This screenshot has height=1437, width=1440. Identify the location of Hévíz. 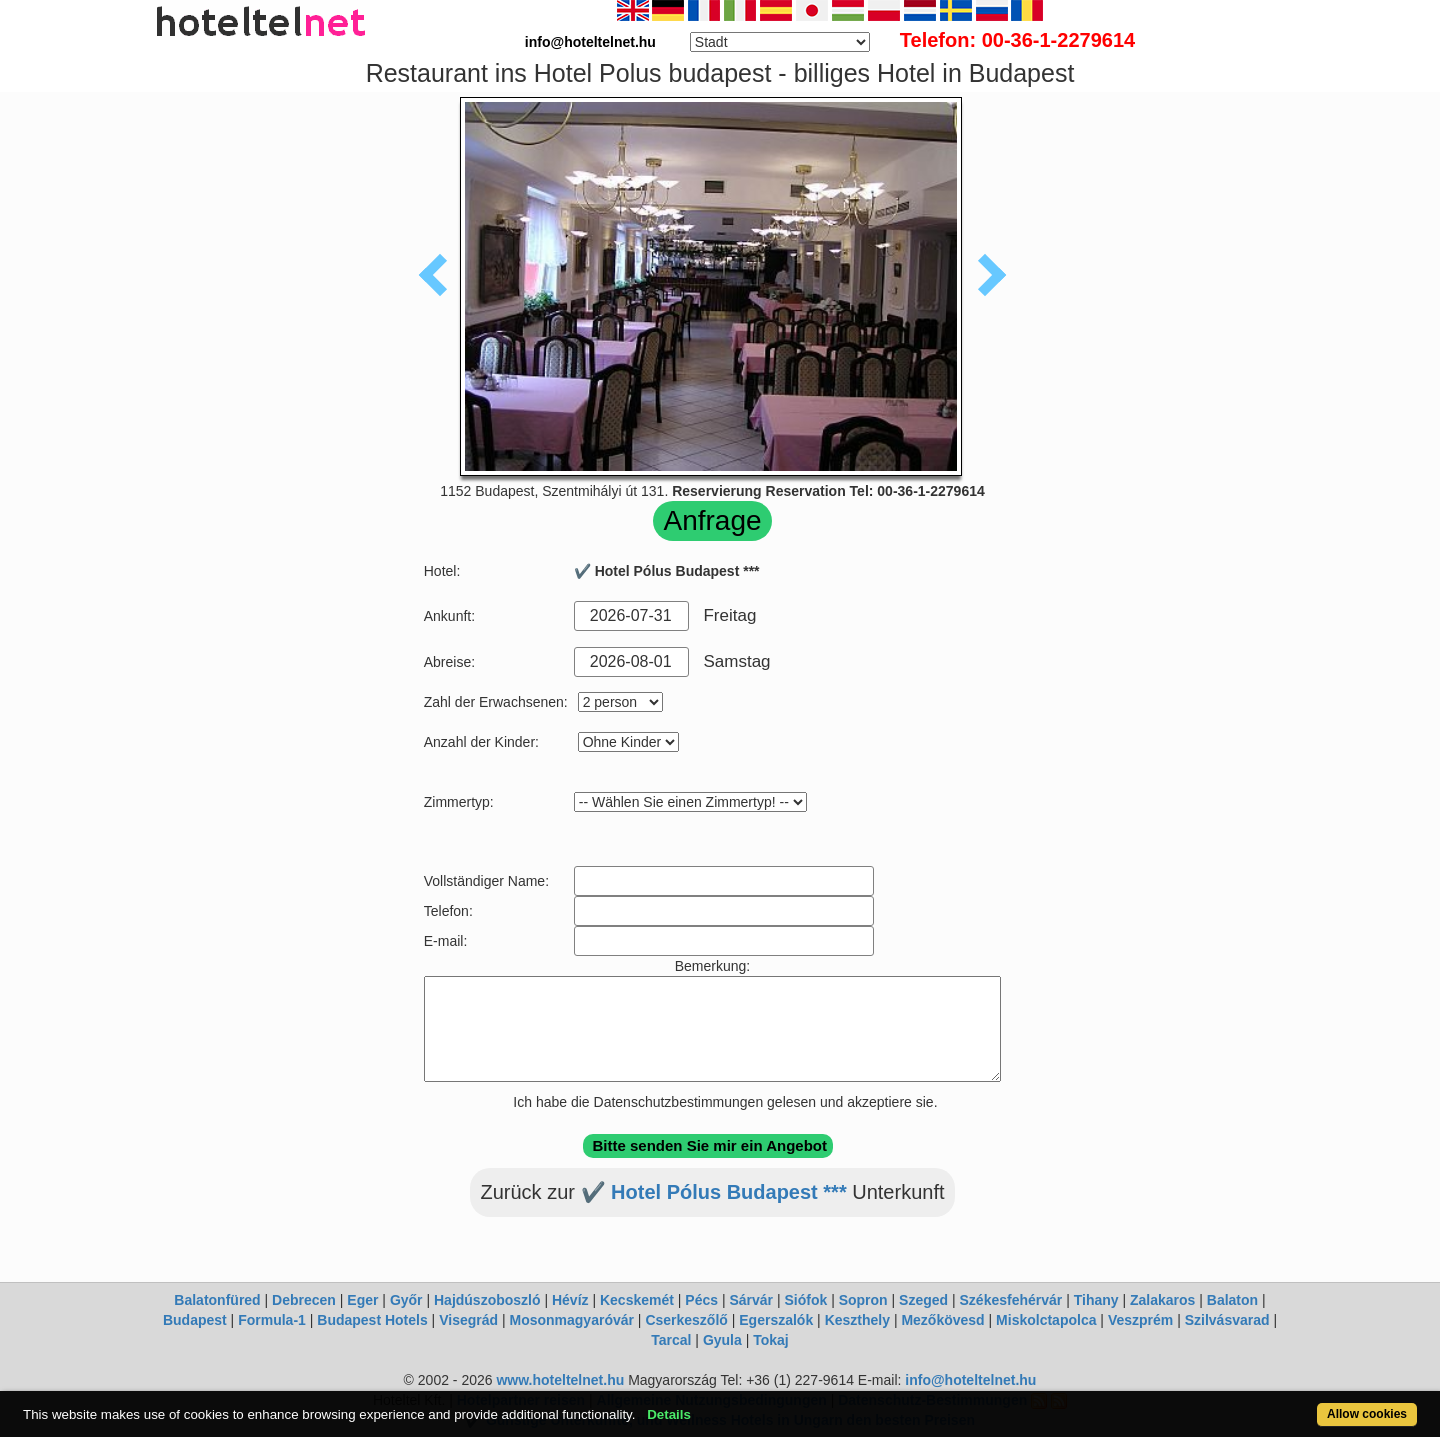
(570, 1300).